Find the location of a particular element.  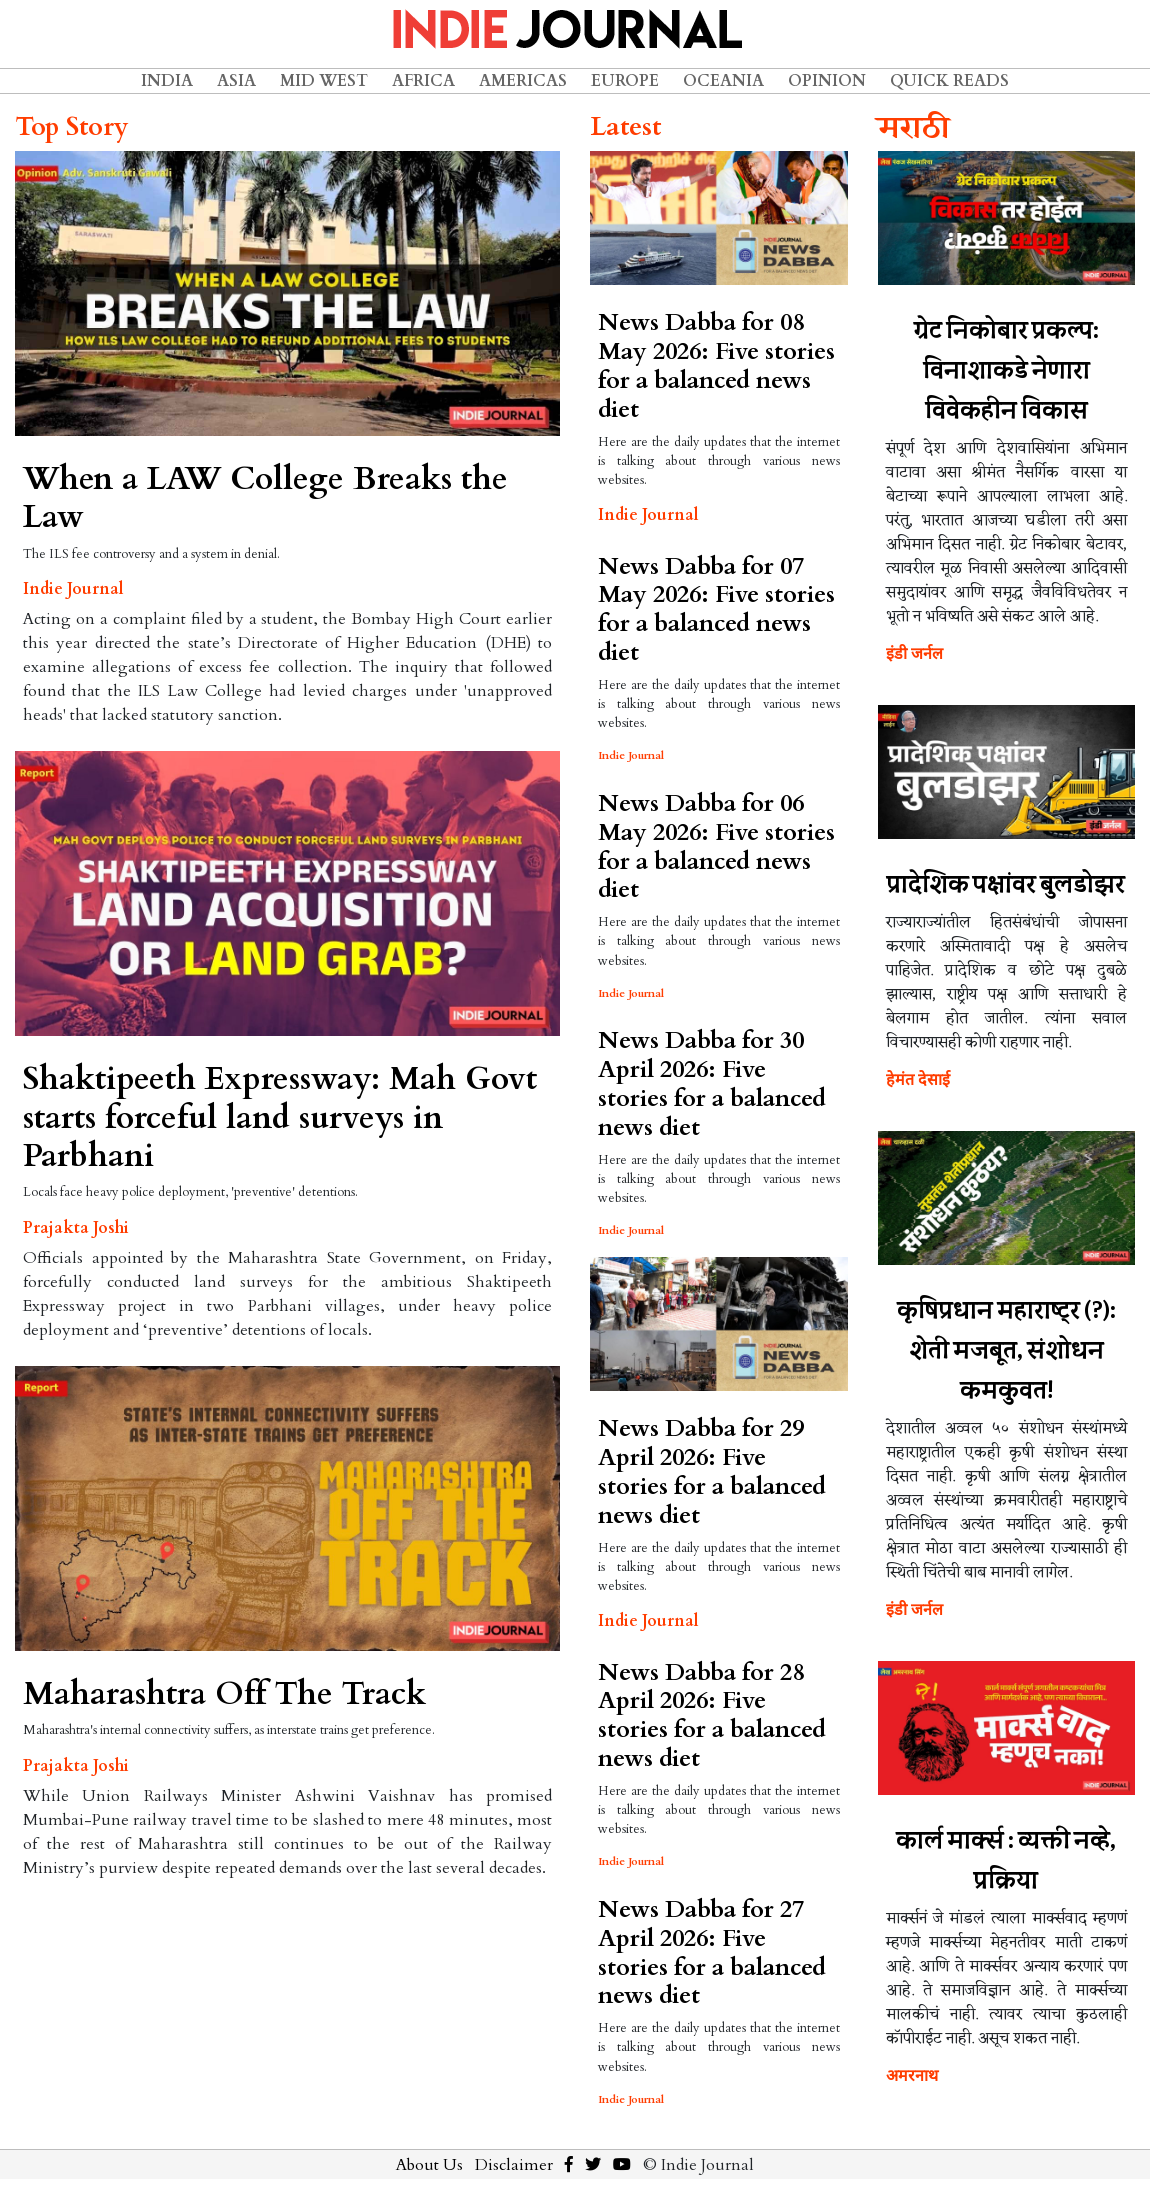

Oceania is located at coordinates (723, 81).